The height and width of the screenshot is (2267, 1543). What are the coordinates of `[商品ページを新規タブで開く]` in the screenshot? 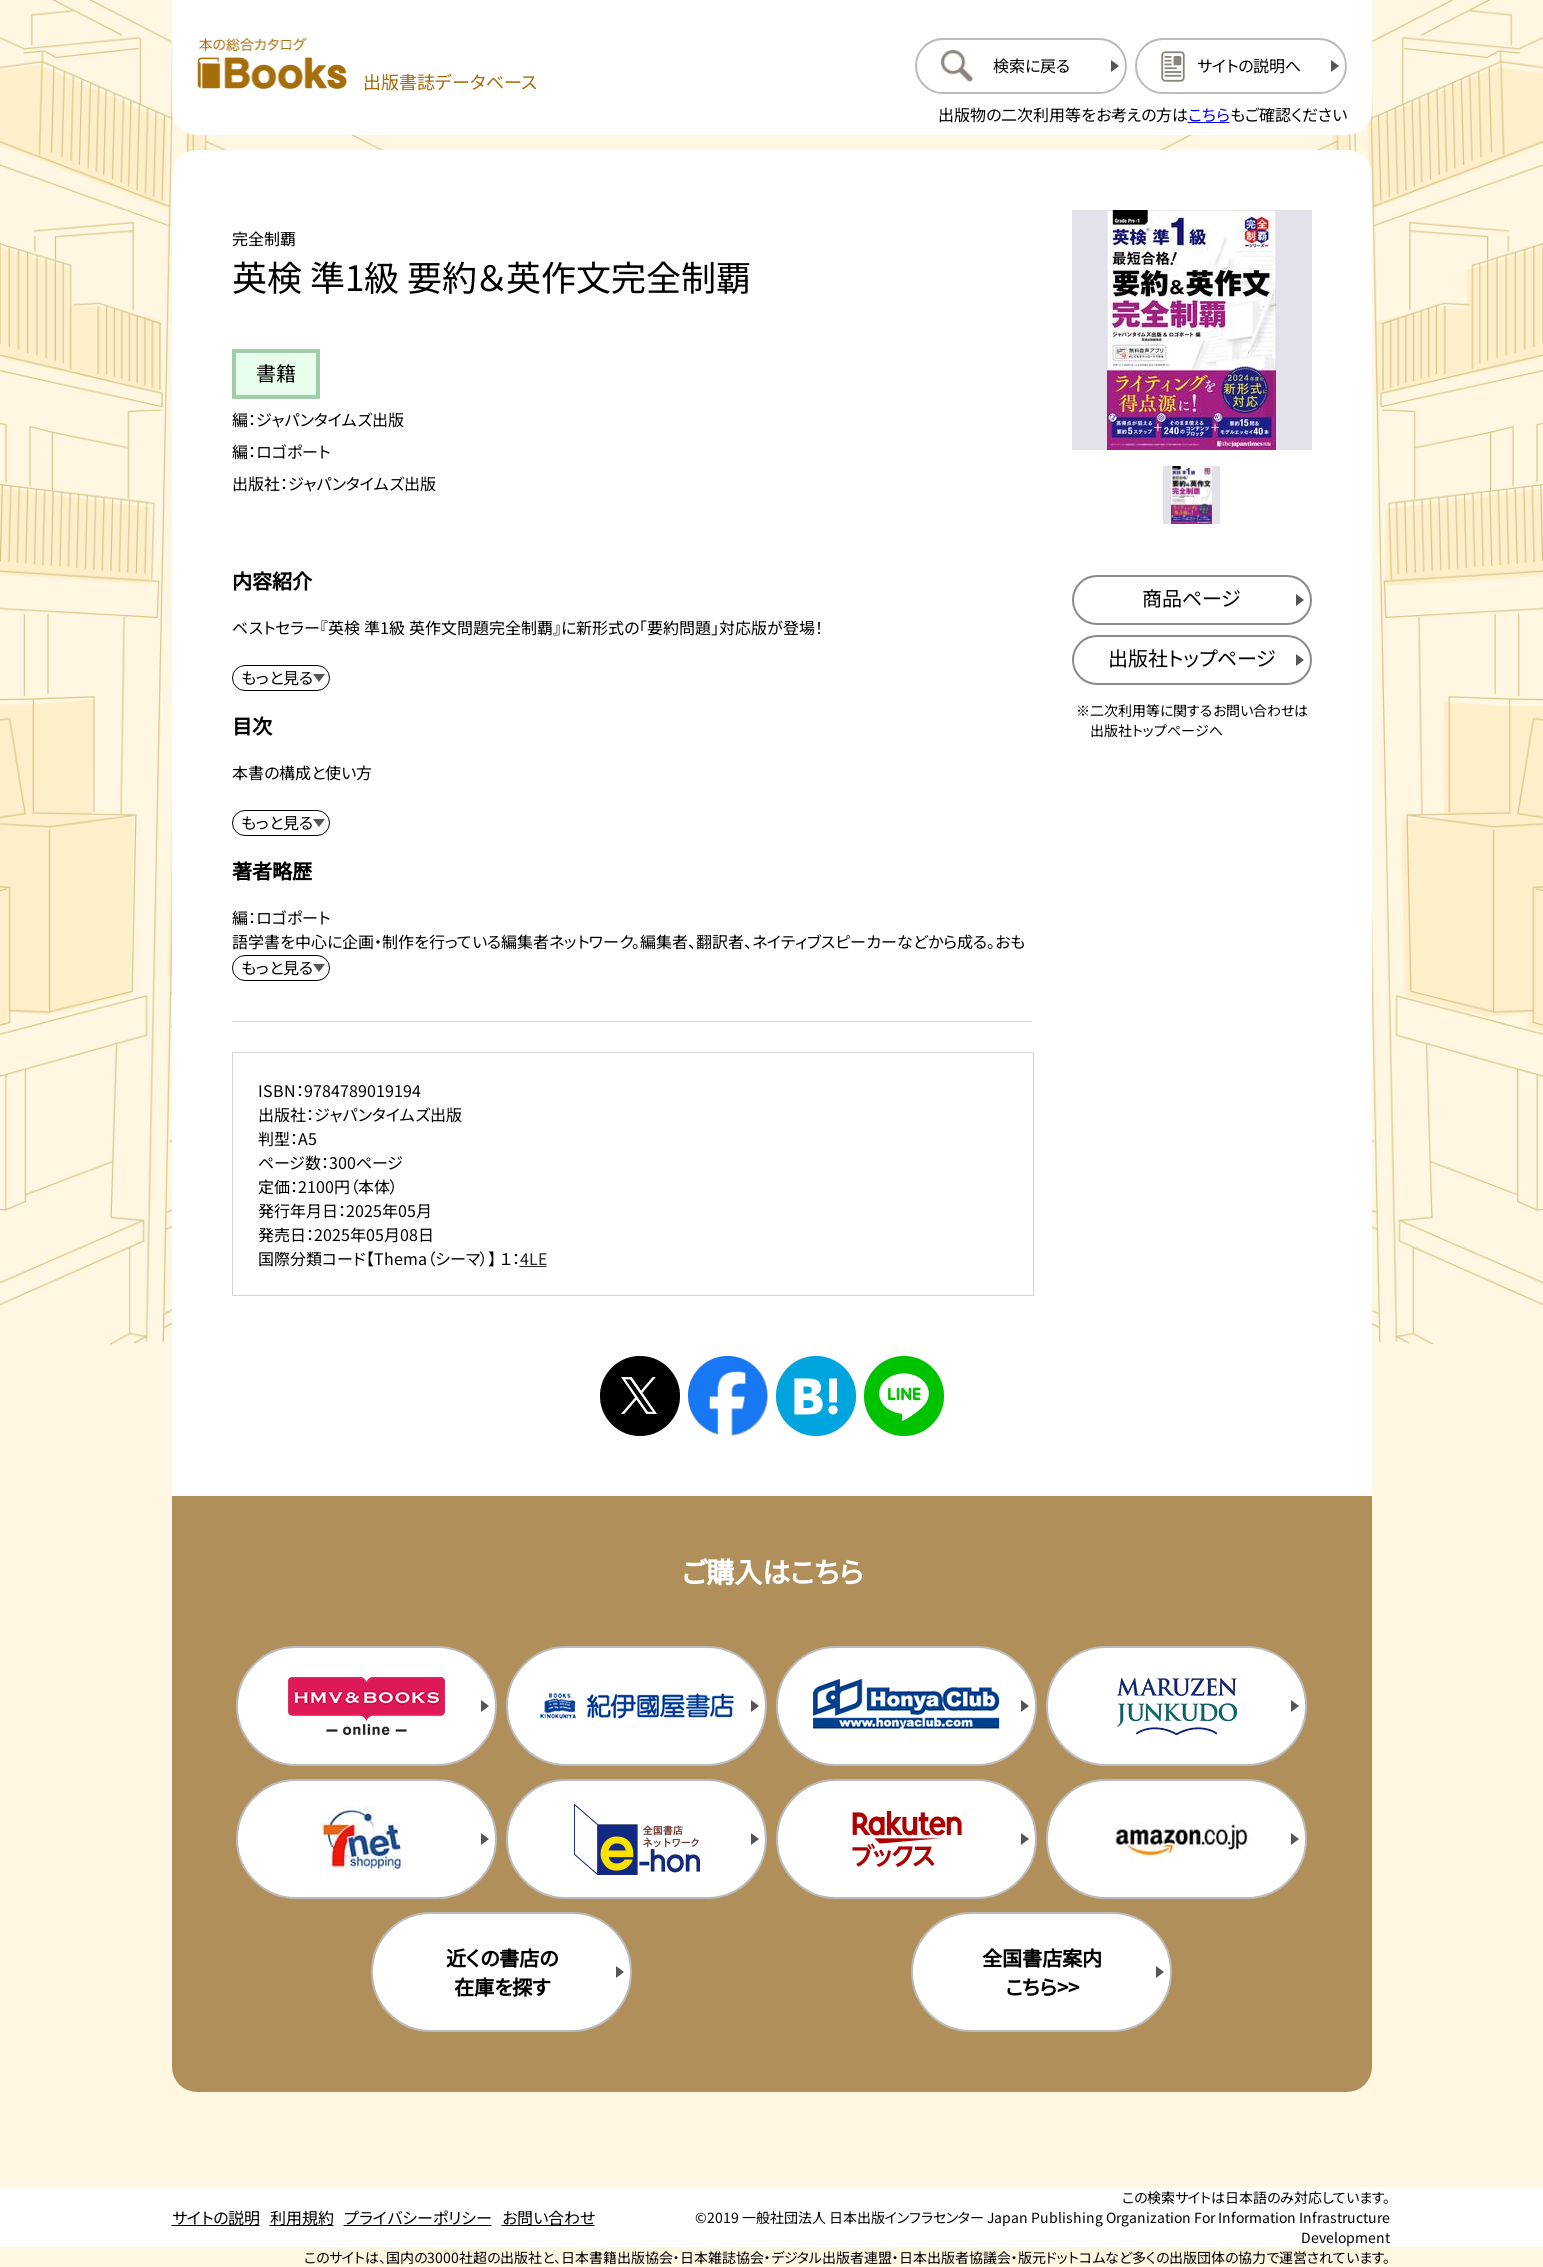 It's located at (1192, 600).